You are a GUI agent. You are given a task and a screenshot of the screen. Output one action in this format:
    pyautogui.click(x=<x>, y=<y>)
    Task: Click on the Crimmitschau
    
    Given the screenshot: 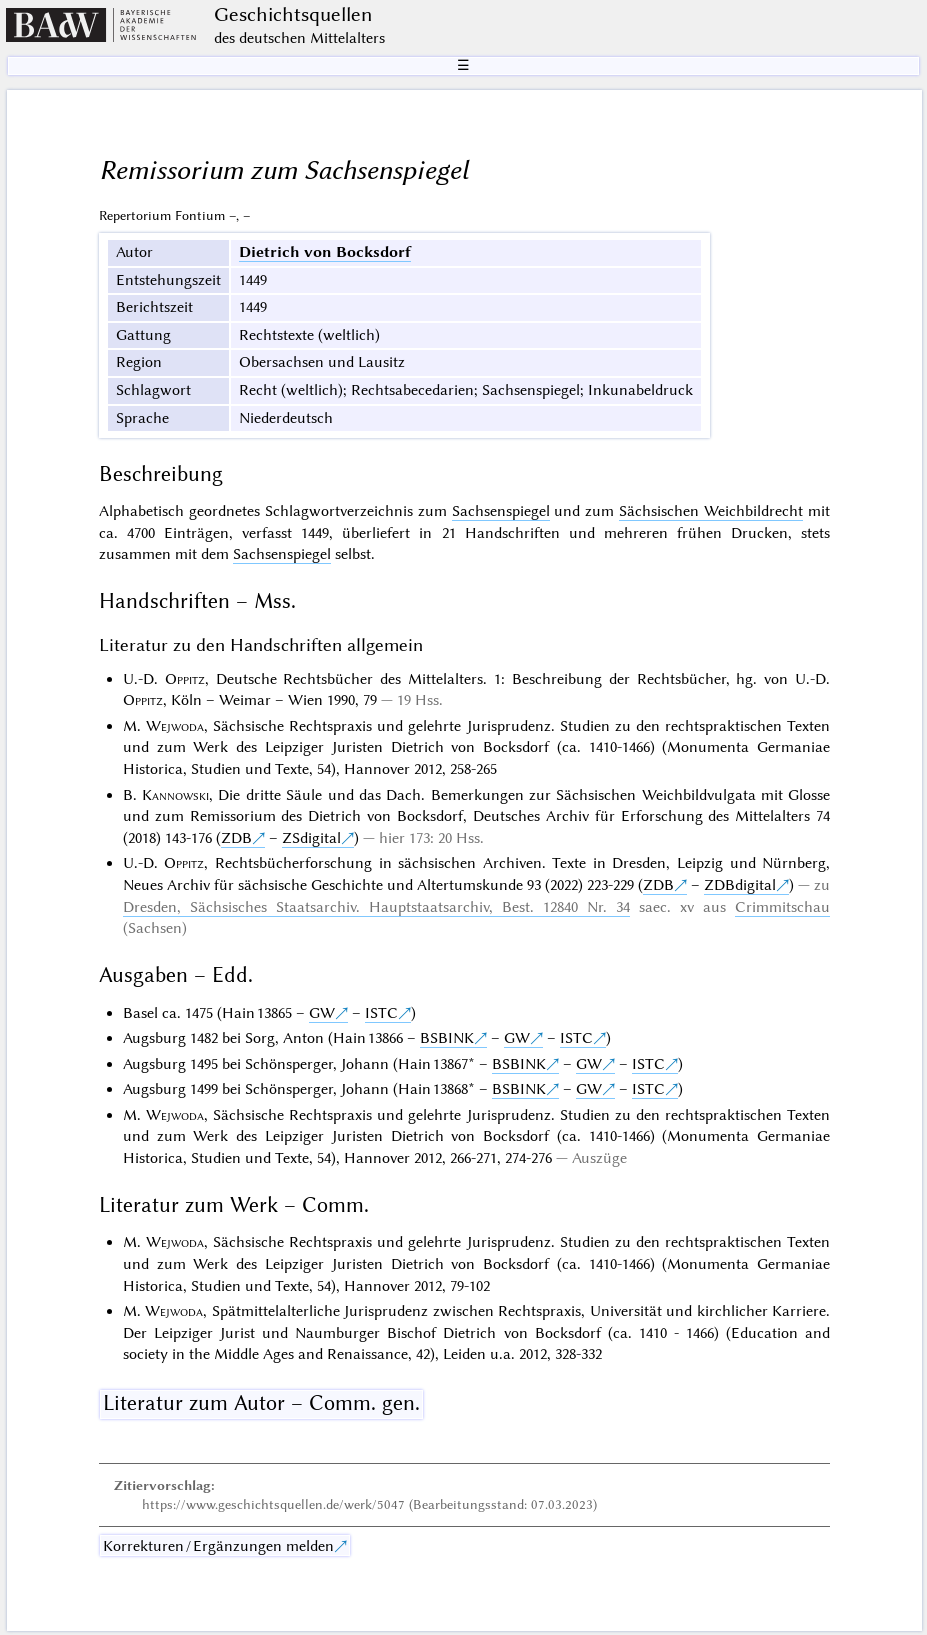 What is the action you would take?
    pyautogui.click(x=782, y=907)
    